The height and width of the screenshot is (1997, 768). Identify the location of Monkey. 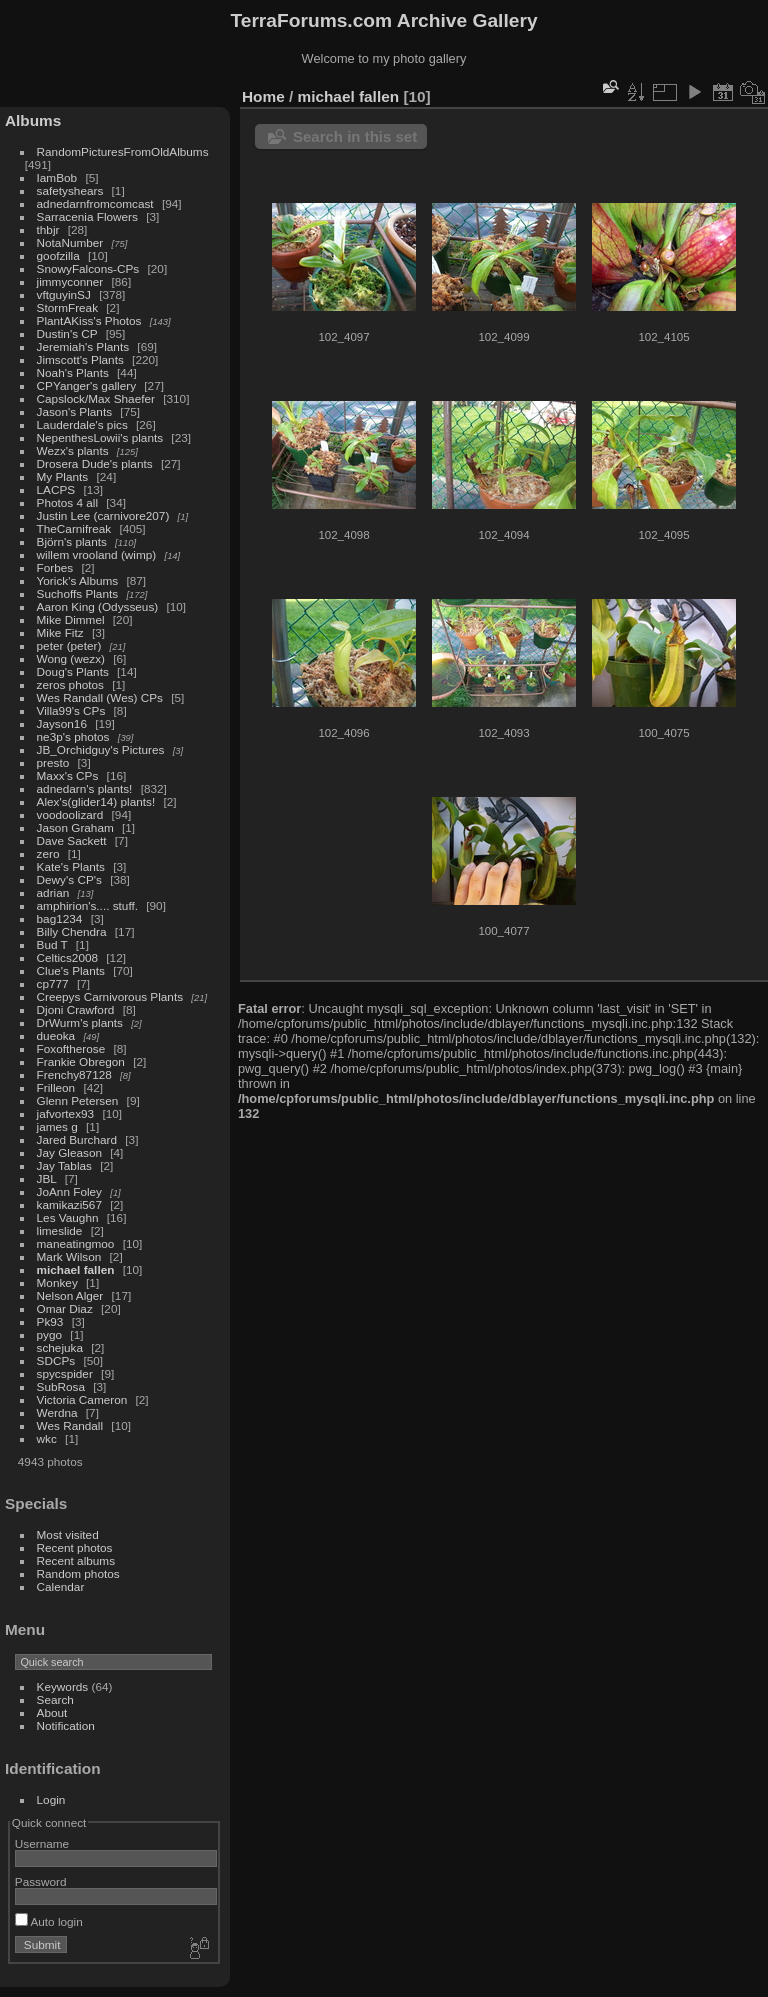
(57, 1282).